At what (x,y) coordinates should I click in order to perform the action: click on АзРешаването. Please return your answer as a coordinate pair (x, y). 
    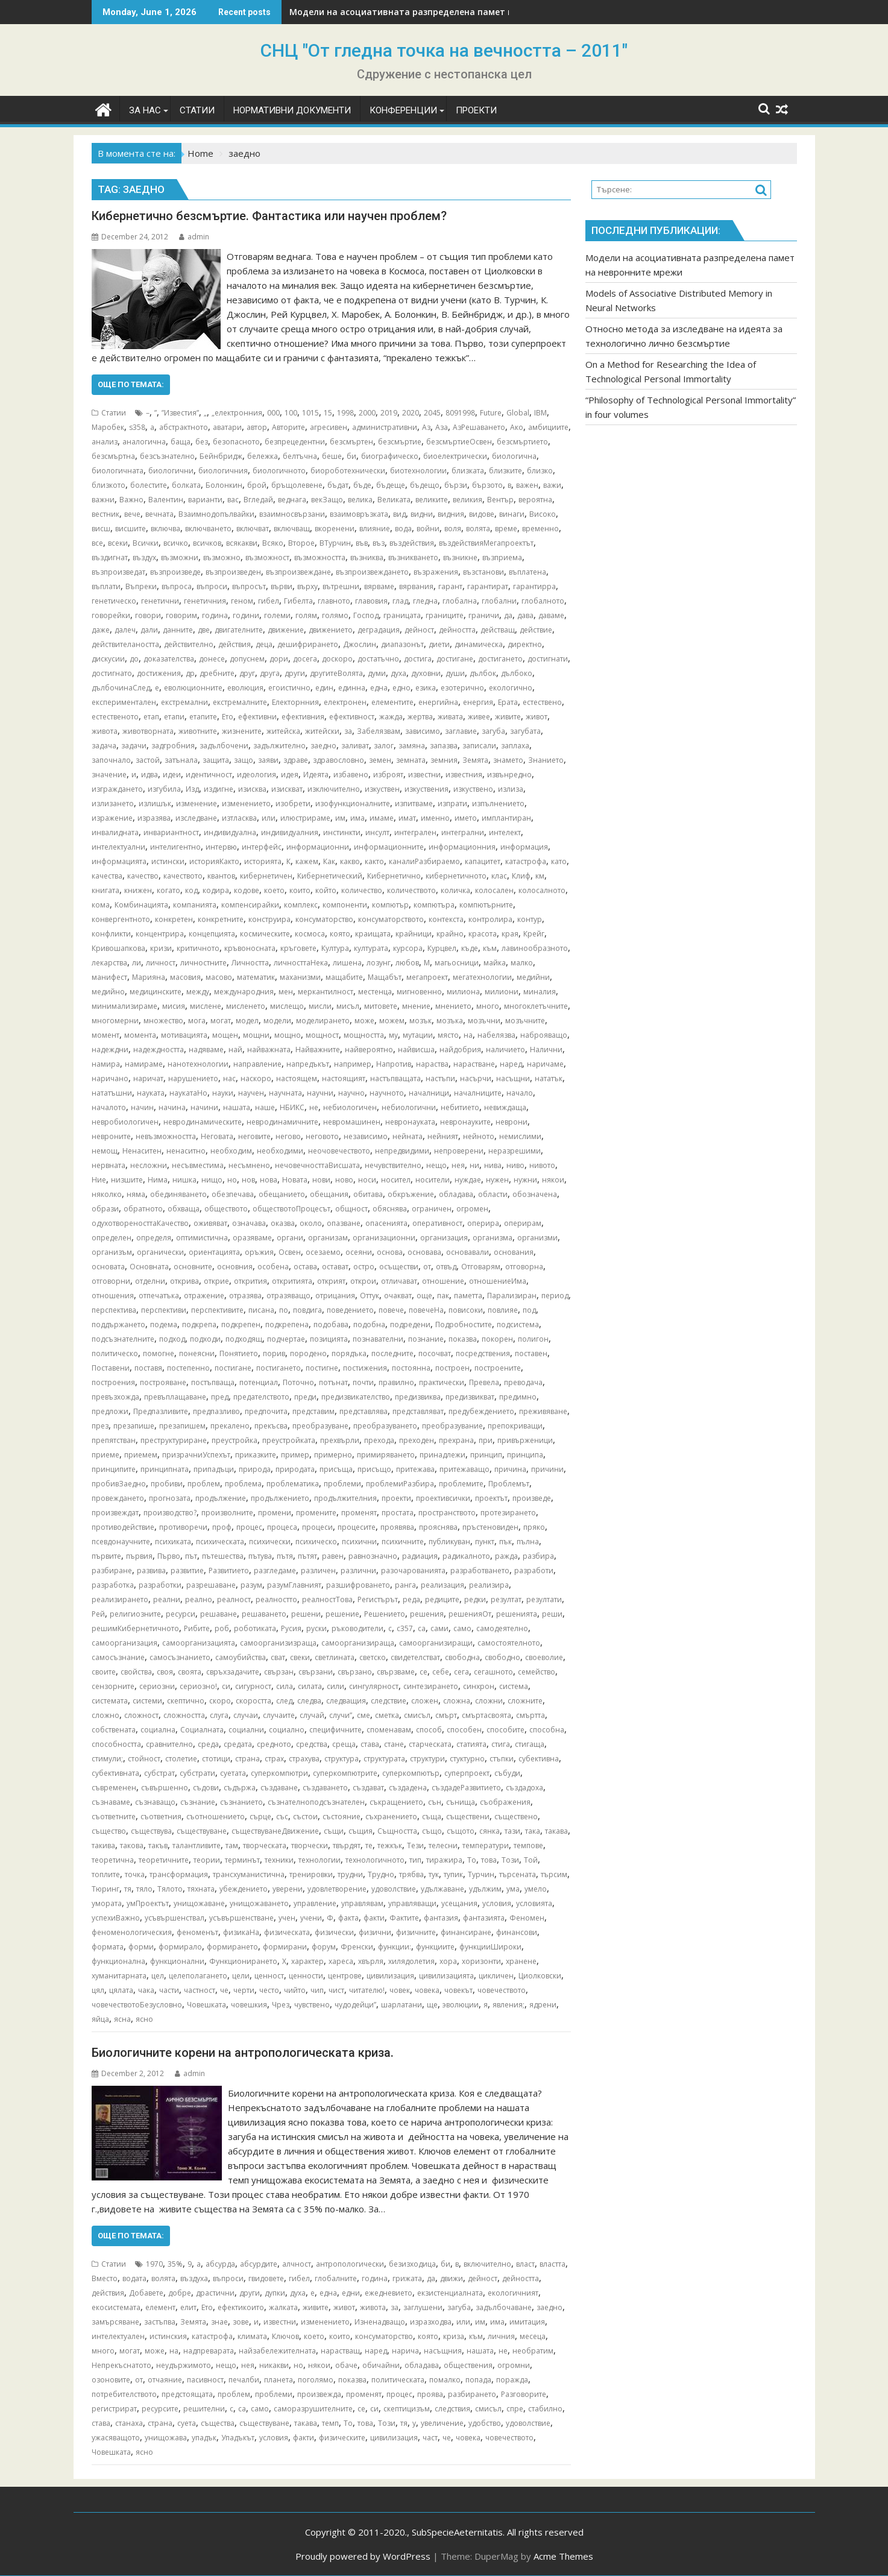
    Looking at the image, I should click on (479, 427).